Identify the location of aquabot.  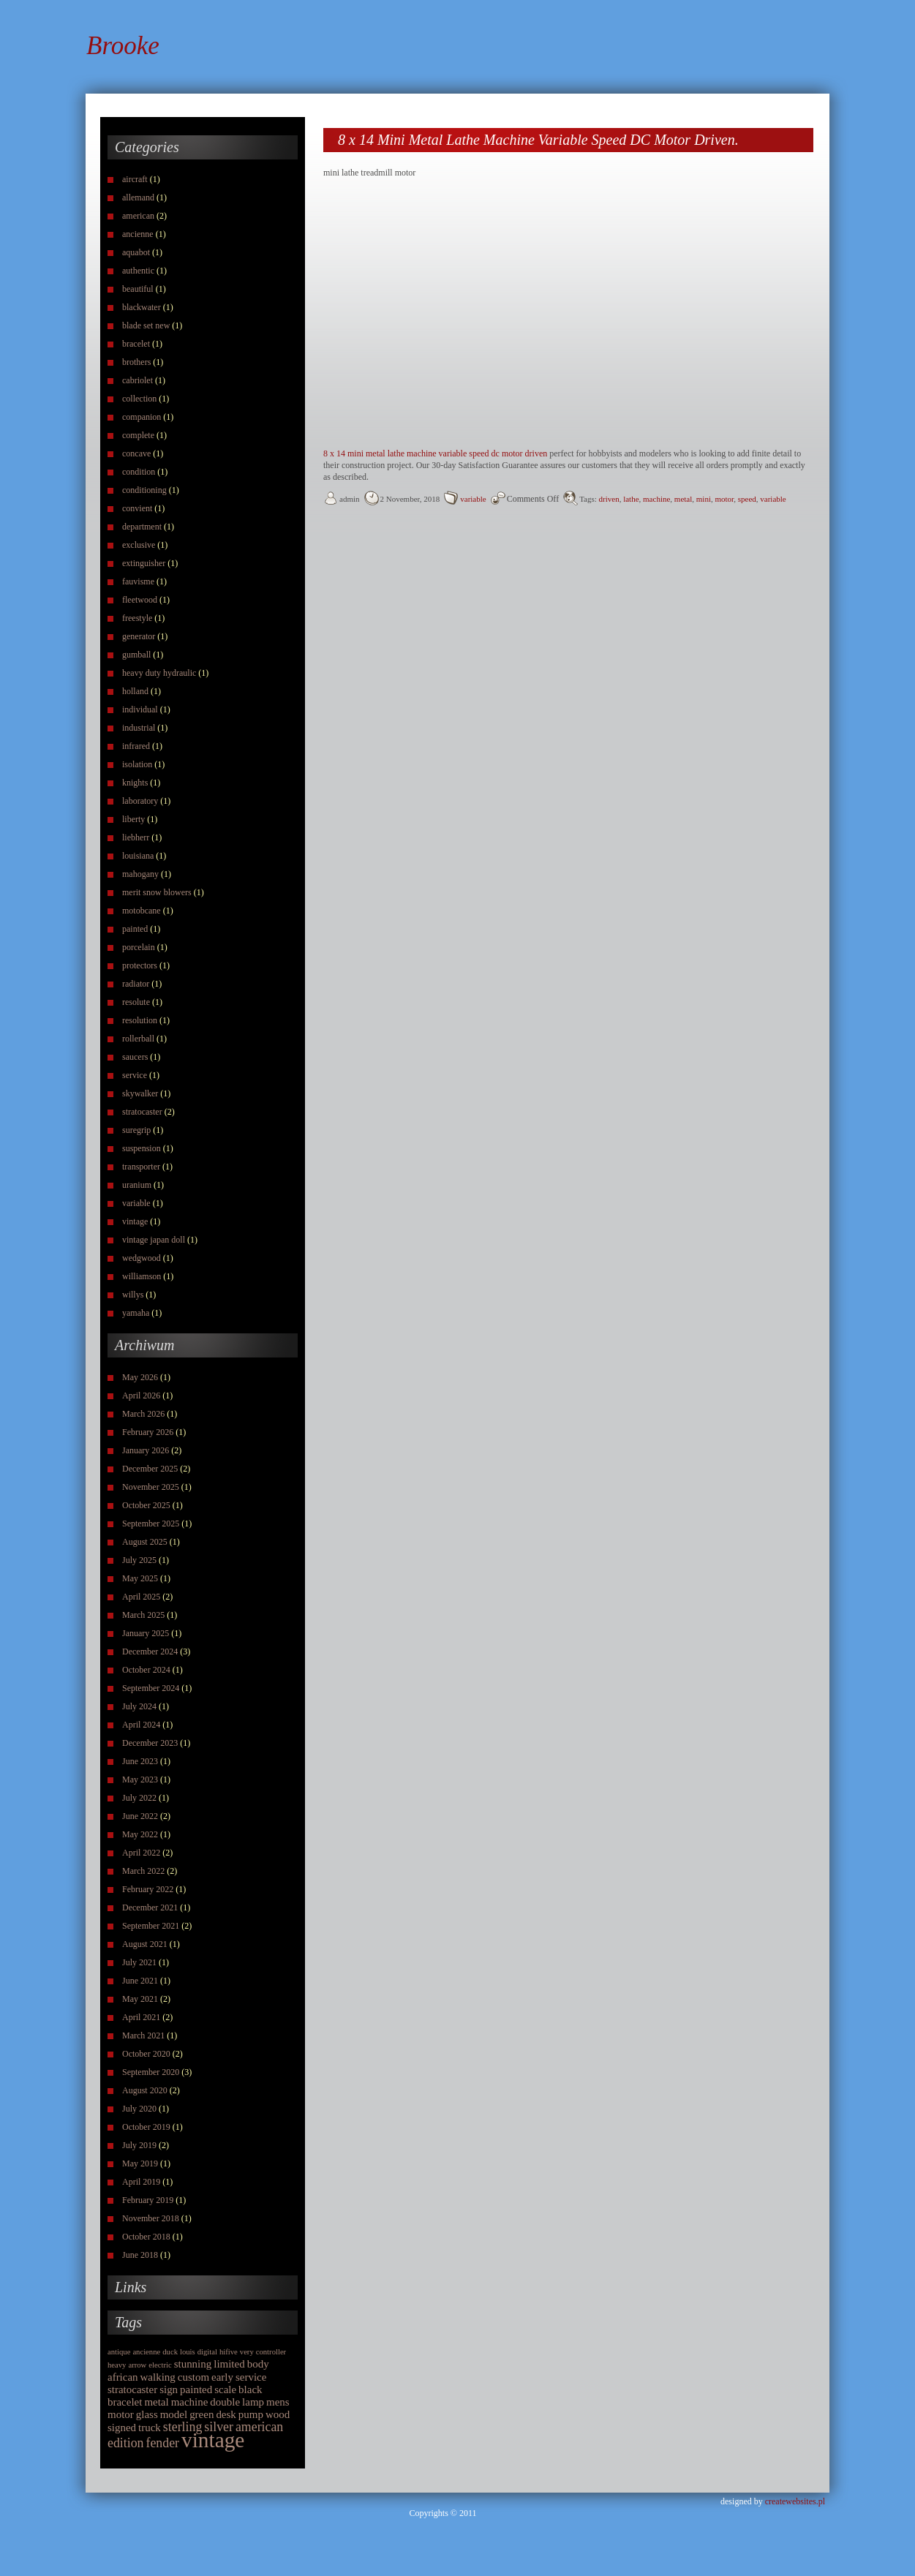
(136, 252).